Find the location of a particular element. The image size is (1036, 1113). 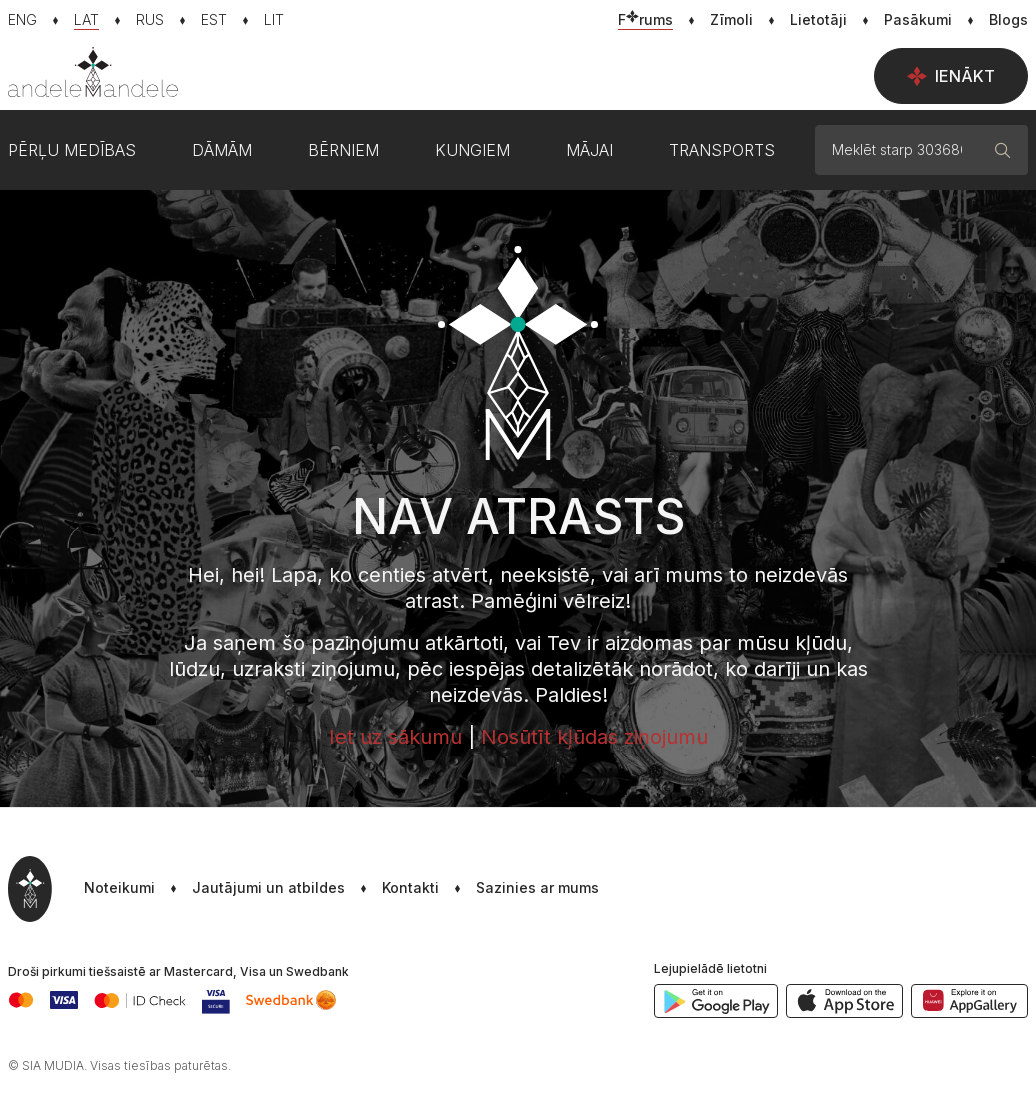

Iet uz sākumu is located at coordinates (395, 737).